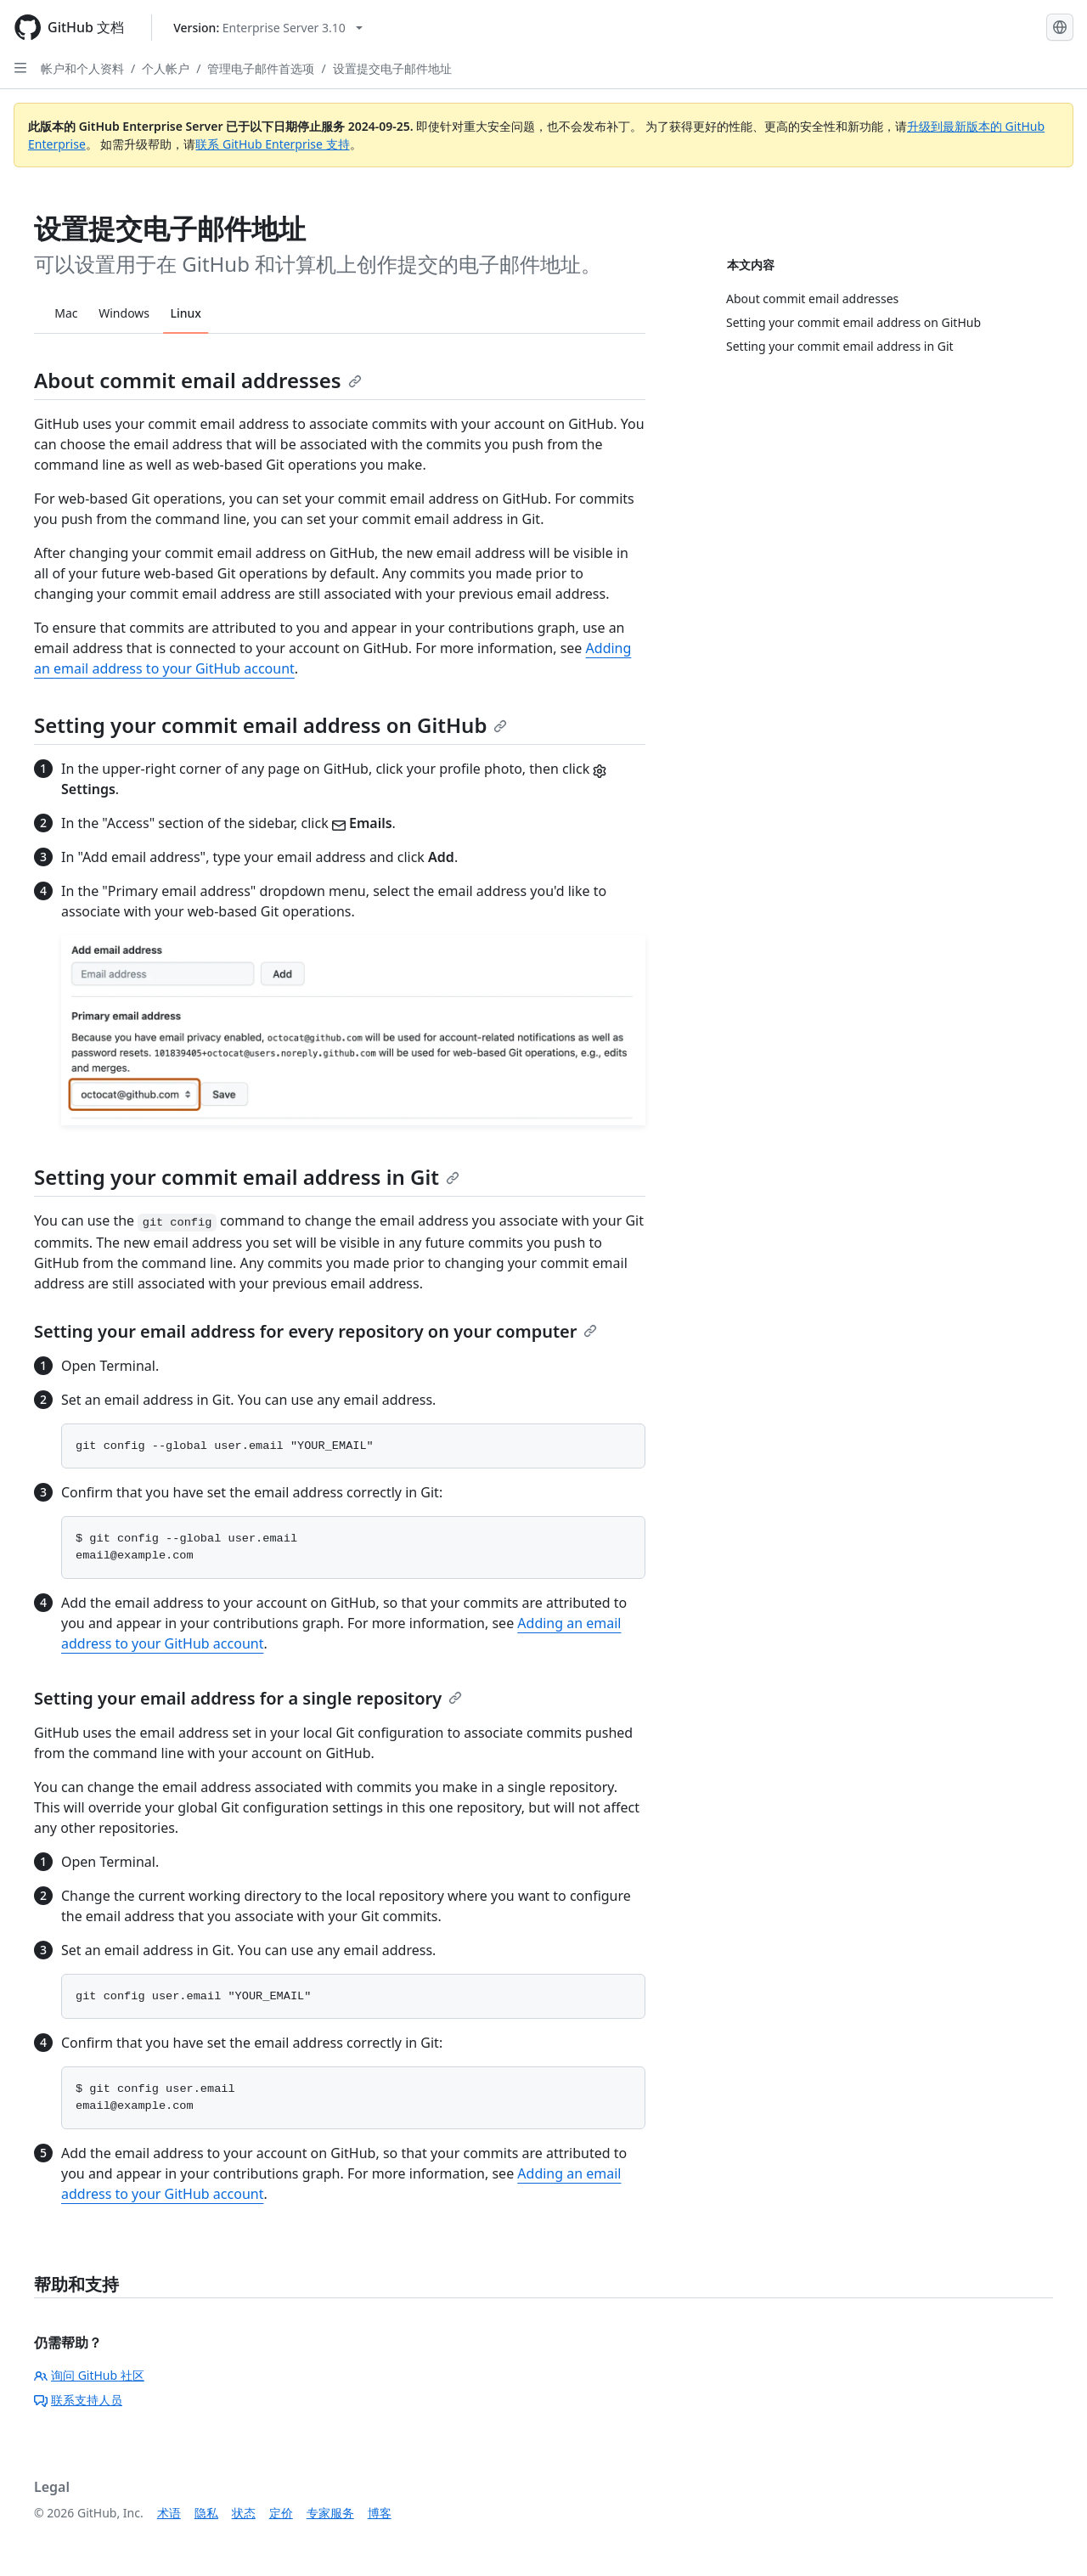 The image size is (1087, 2576). Describe the element at coordinates (270, 725) in the screenshot. I see `Setting your commit email address on GitHub` at that location.